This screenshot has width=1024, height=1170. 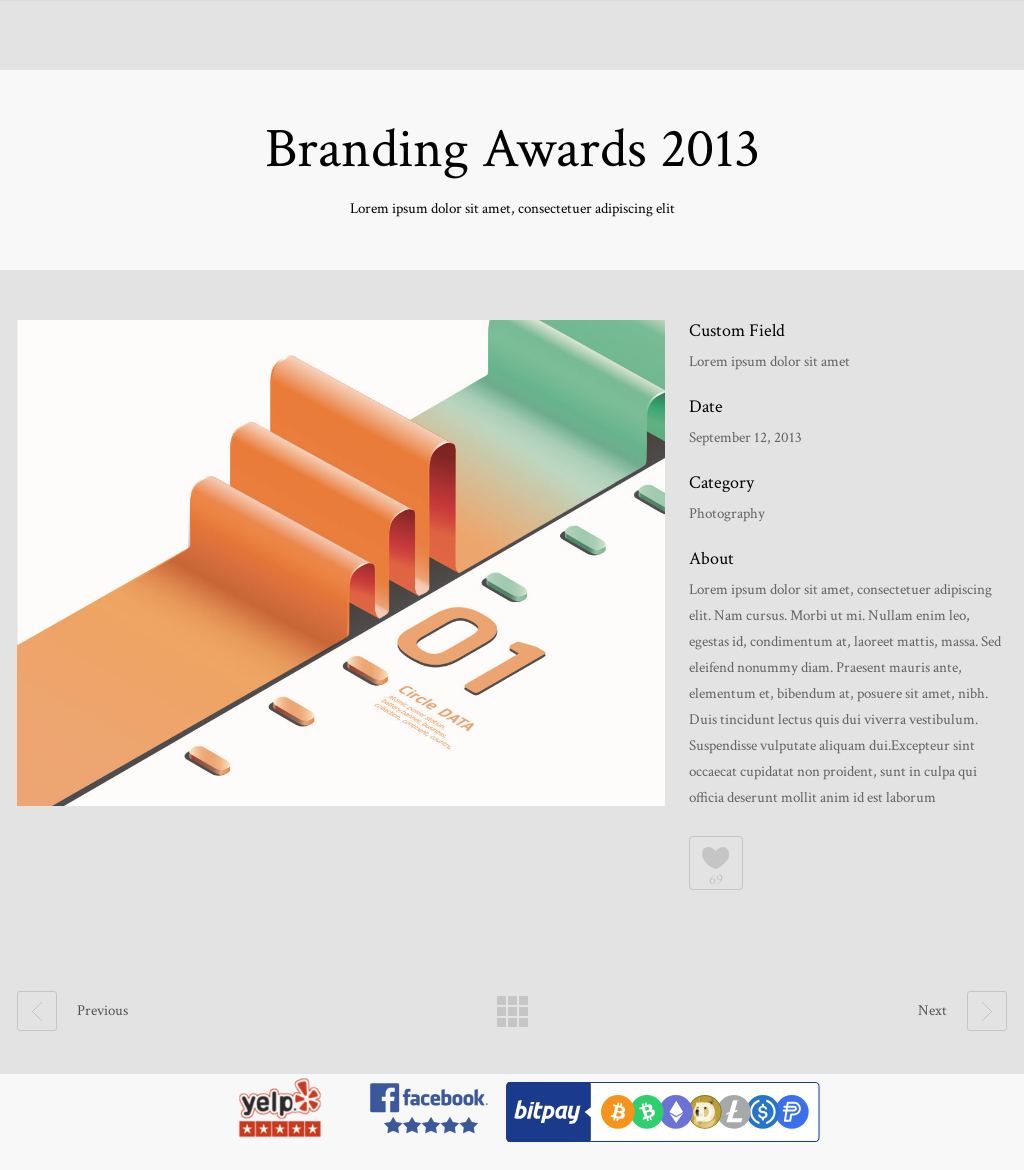 I want to click on Previous, so click(x=72, y=1011).